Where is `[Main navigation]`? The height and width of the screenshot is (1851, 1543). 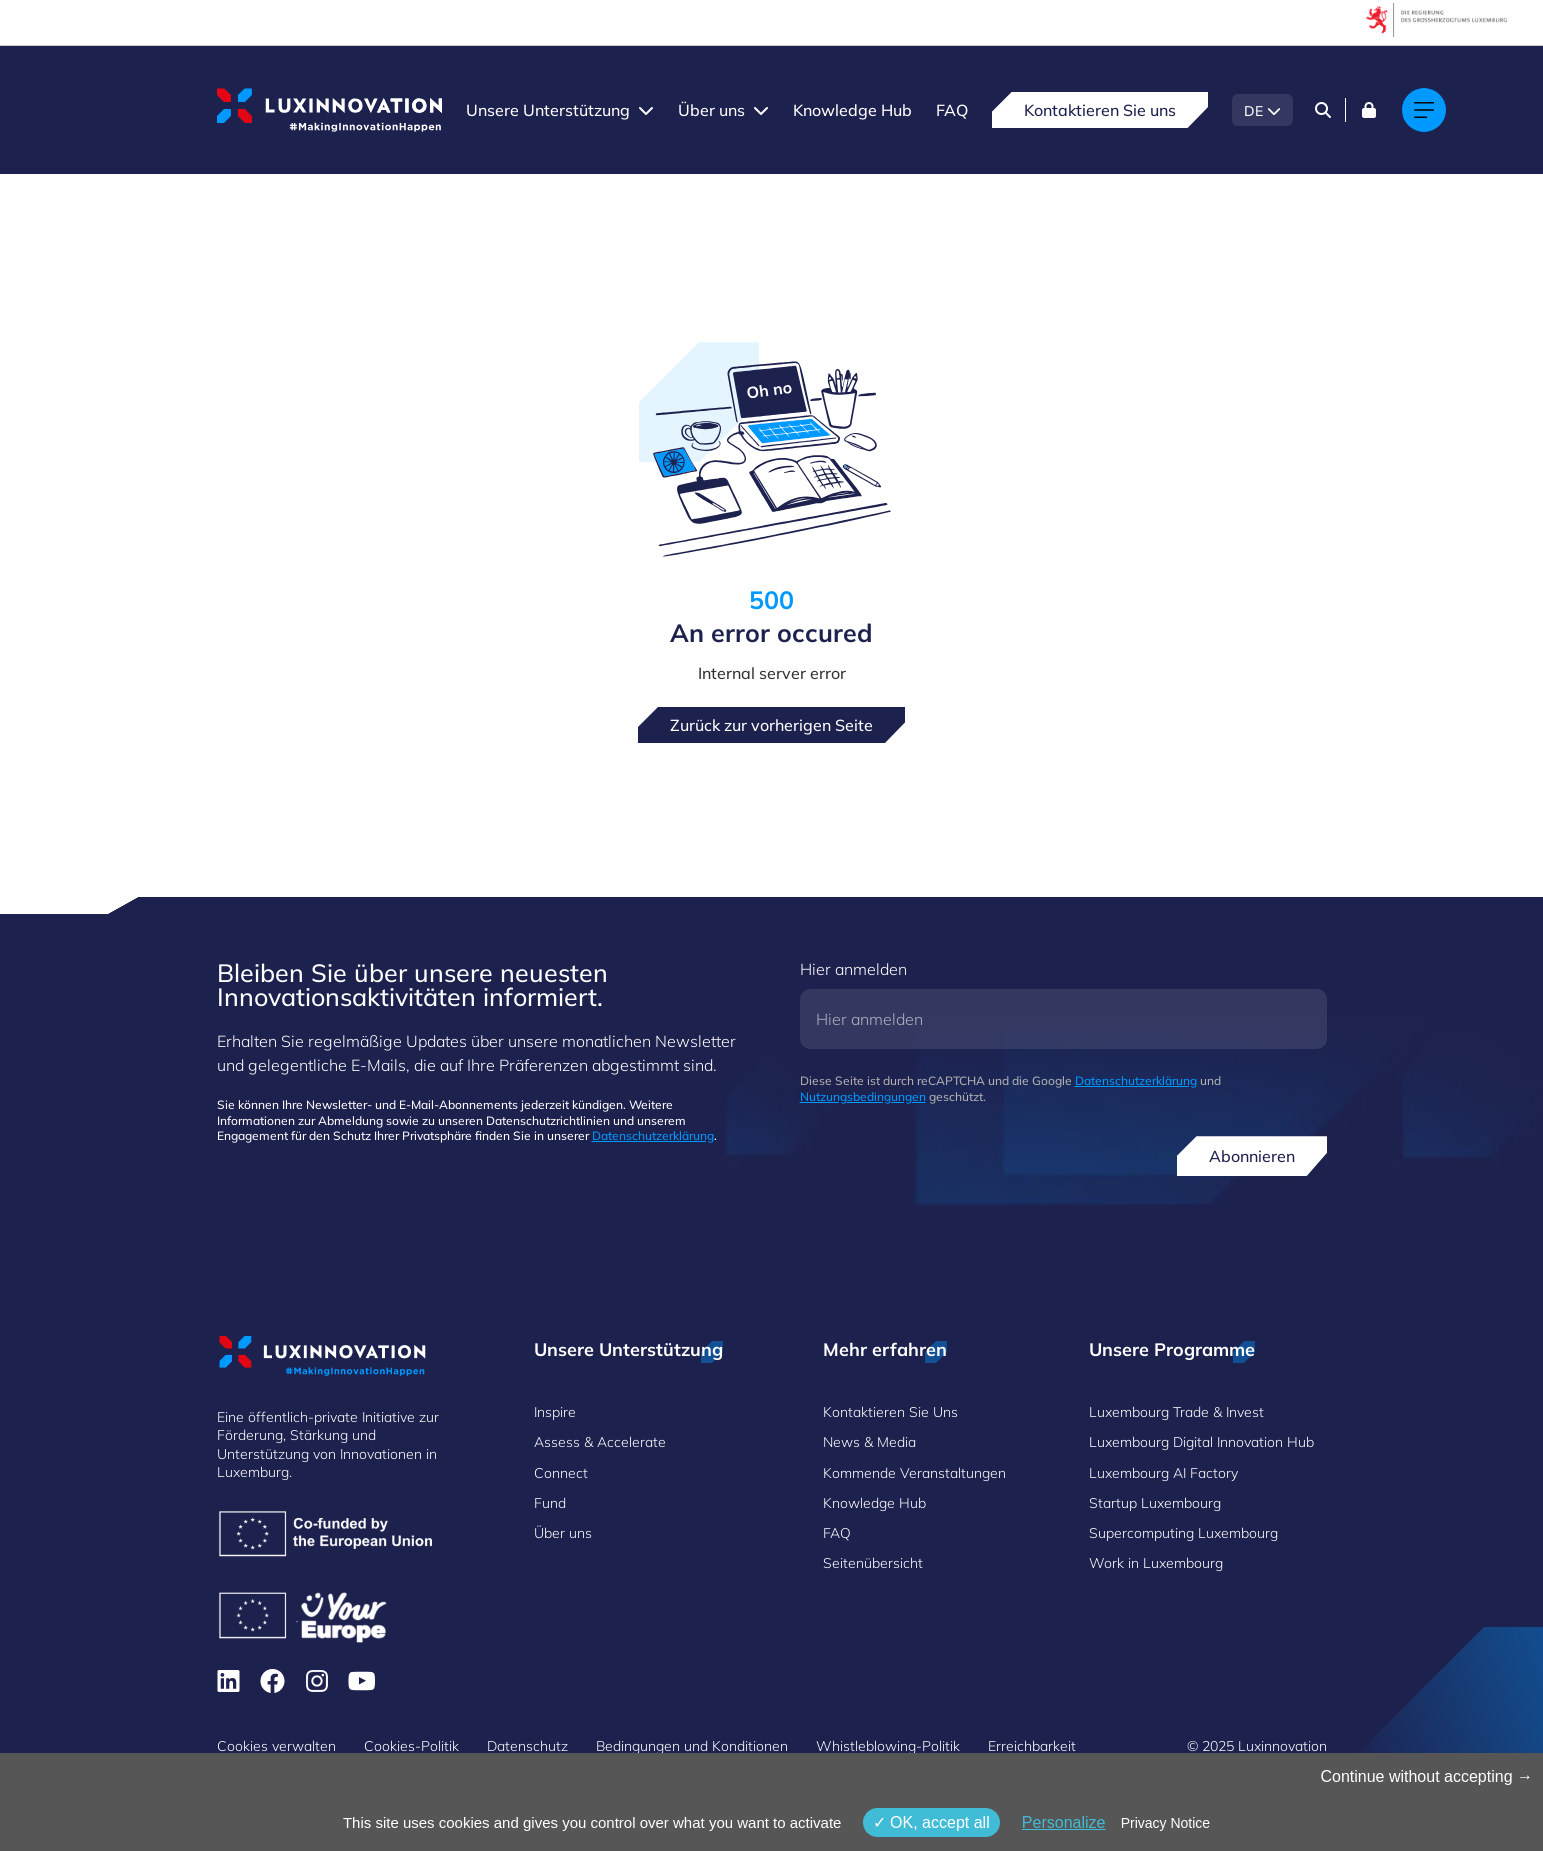
[Main navigation] is located at coordinates (1424, 110).